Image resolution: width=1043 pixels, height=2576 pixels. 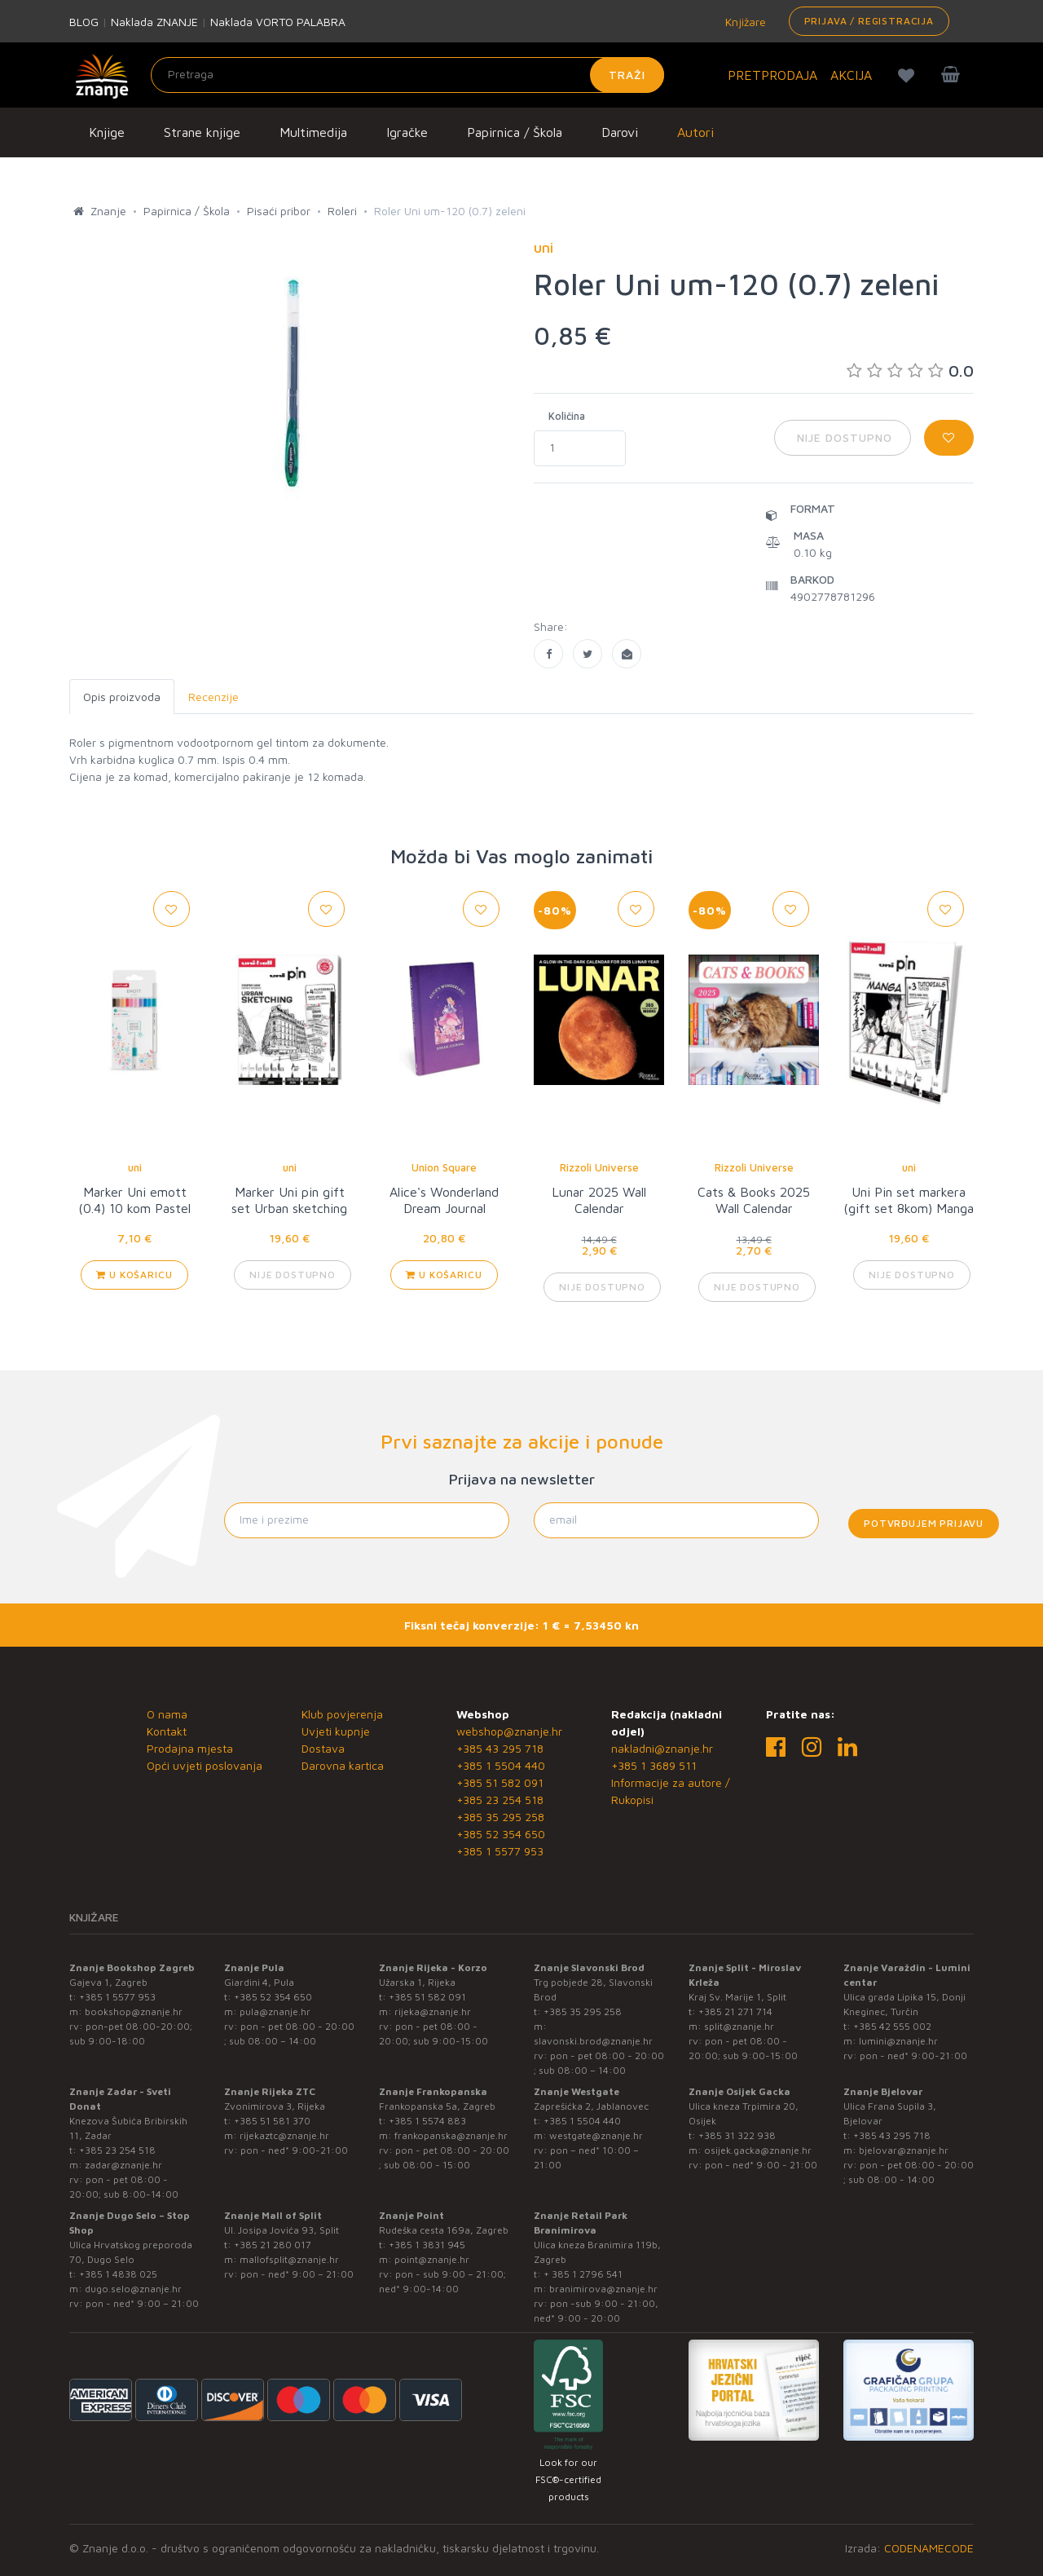 I want to click on Papirnica / Škola, so click(x=514, y=132).